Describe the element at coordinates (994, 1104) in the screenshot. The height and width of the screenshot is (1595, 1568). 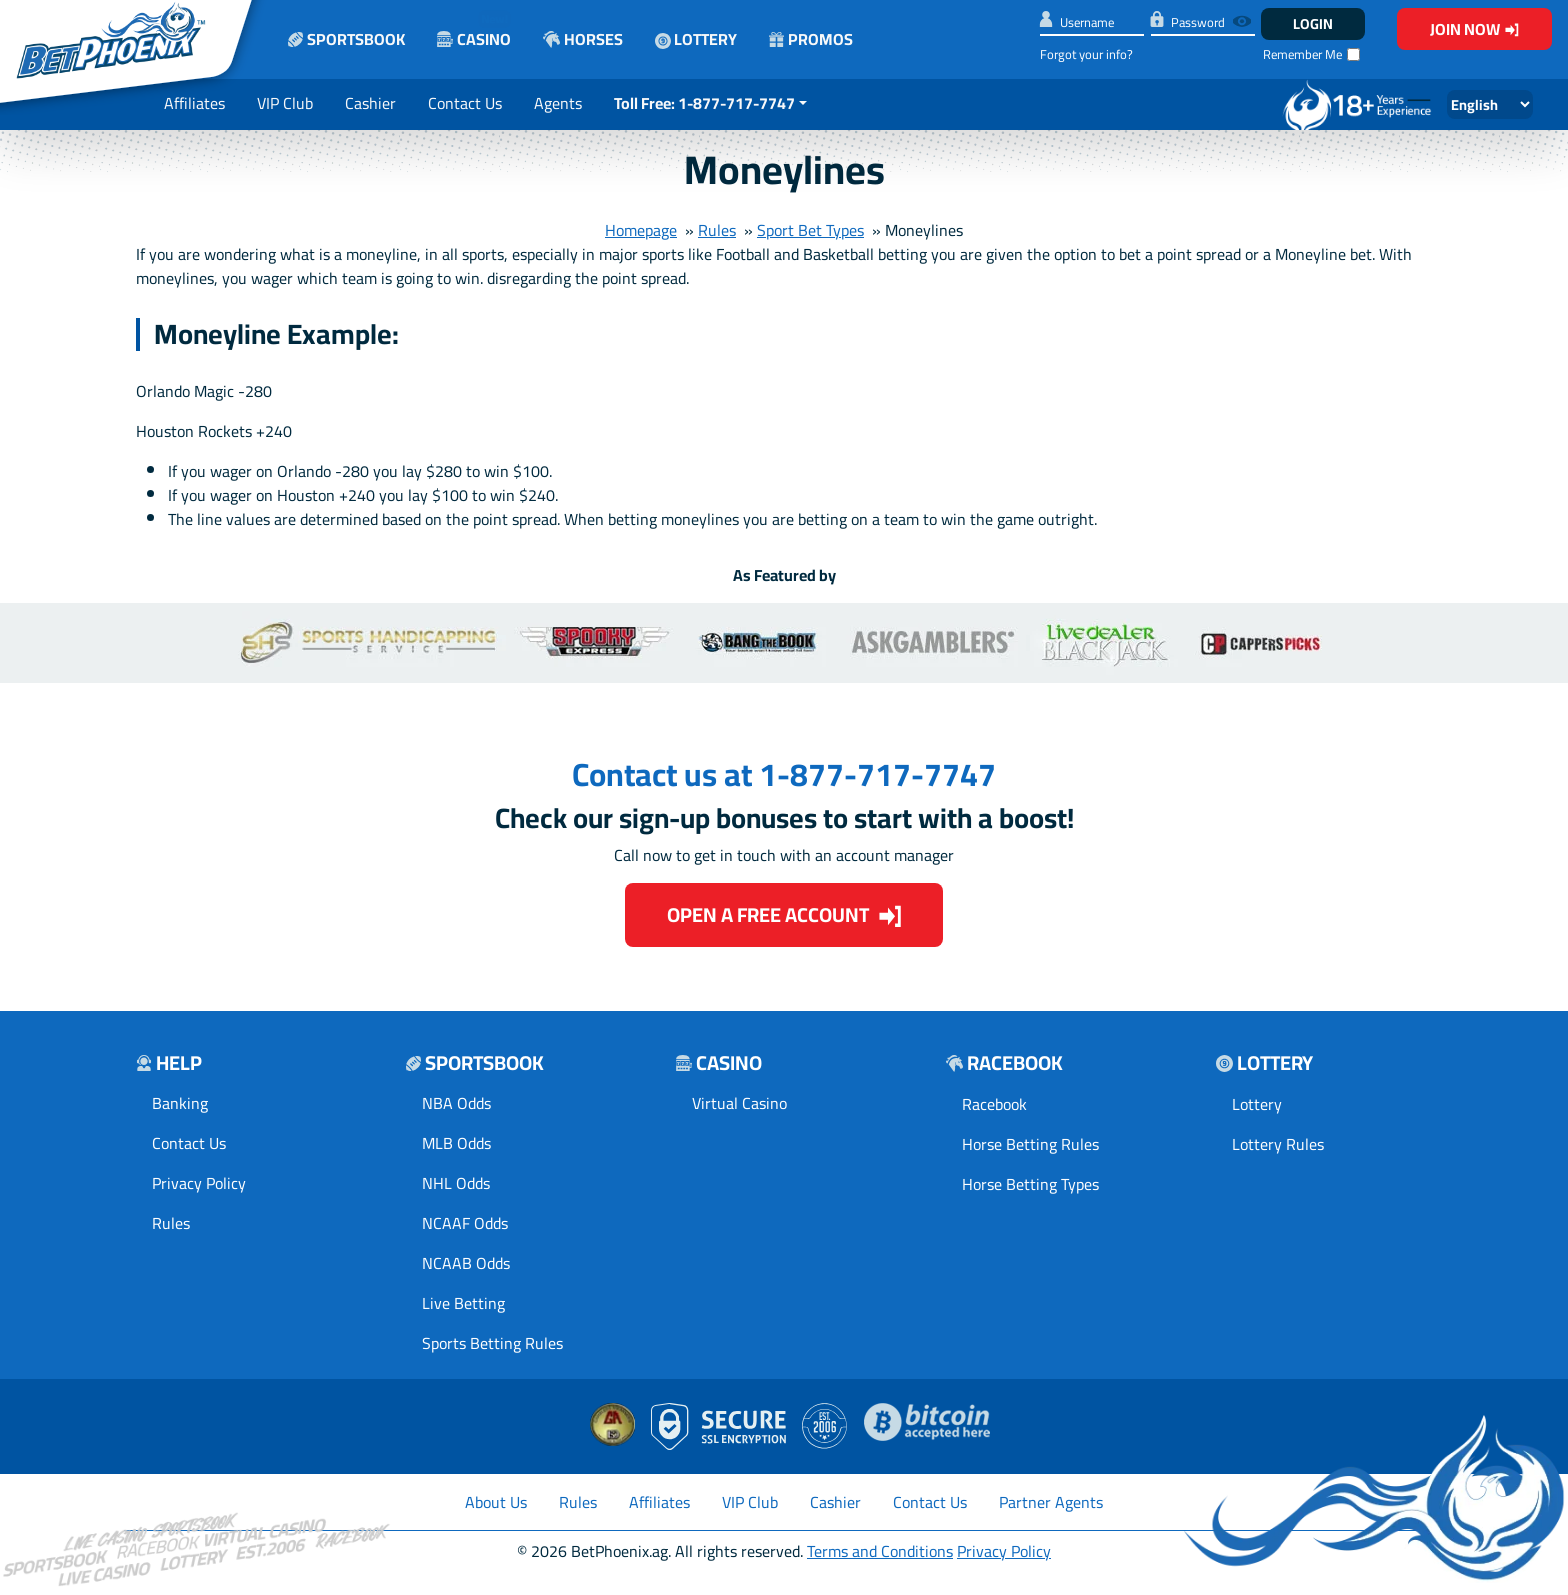
I see `Racebook` at that location.